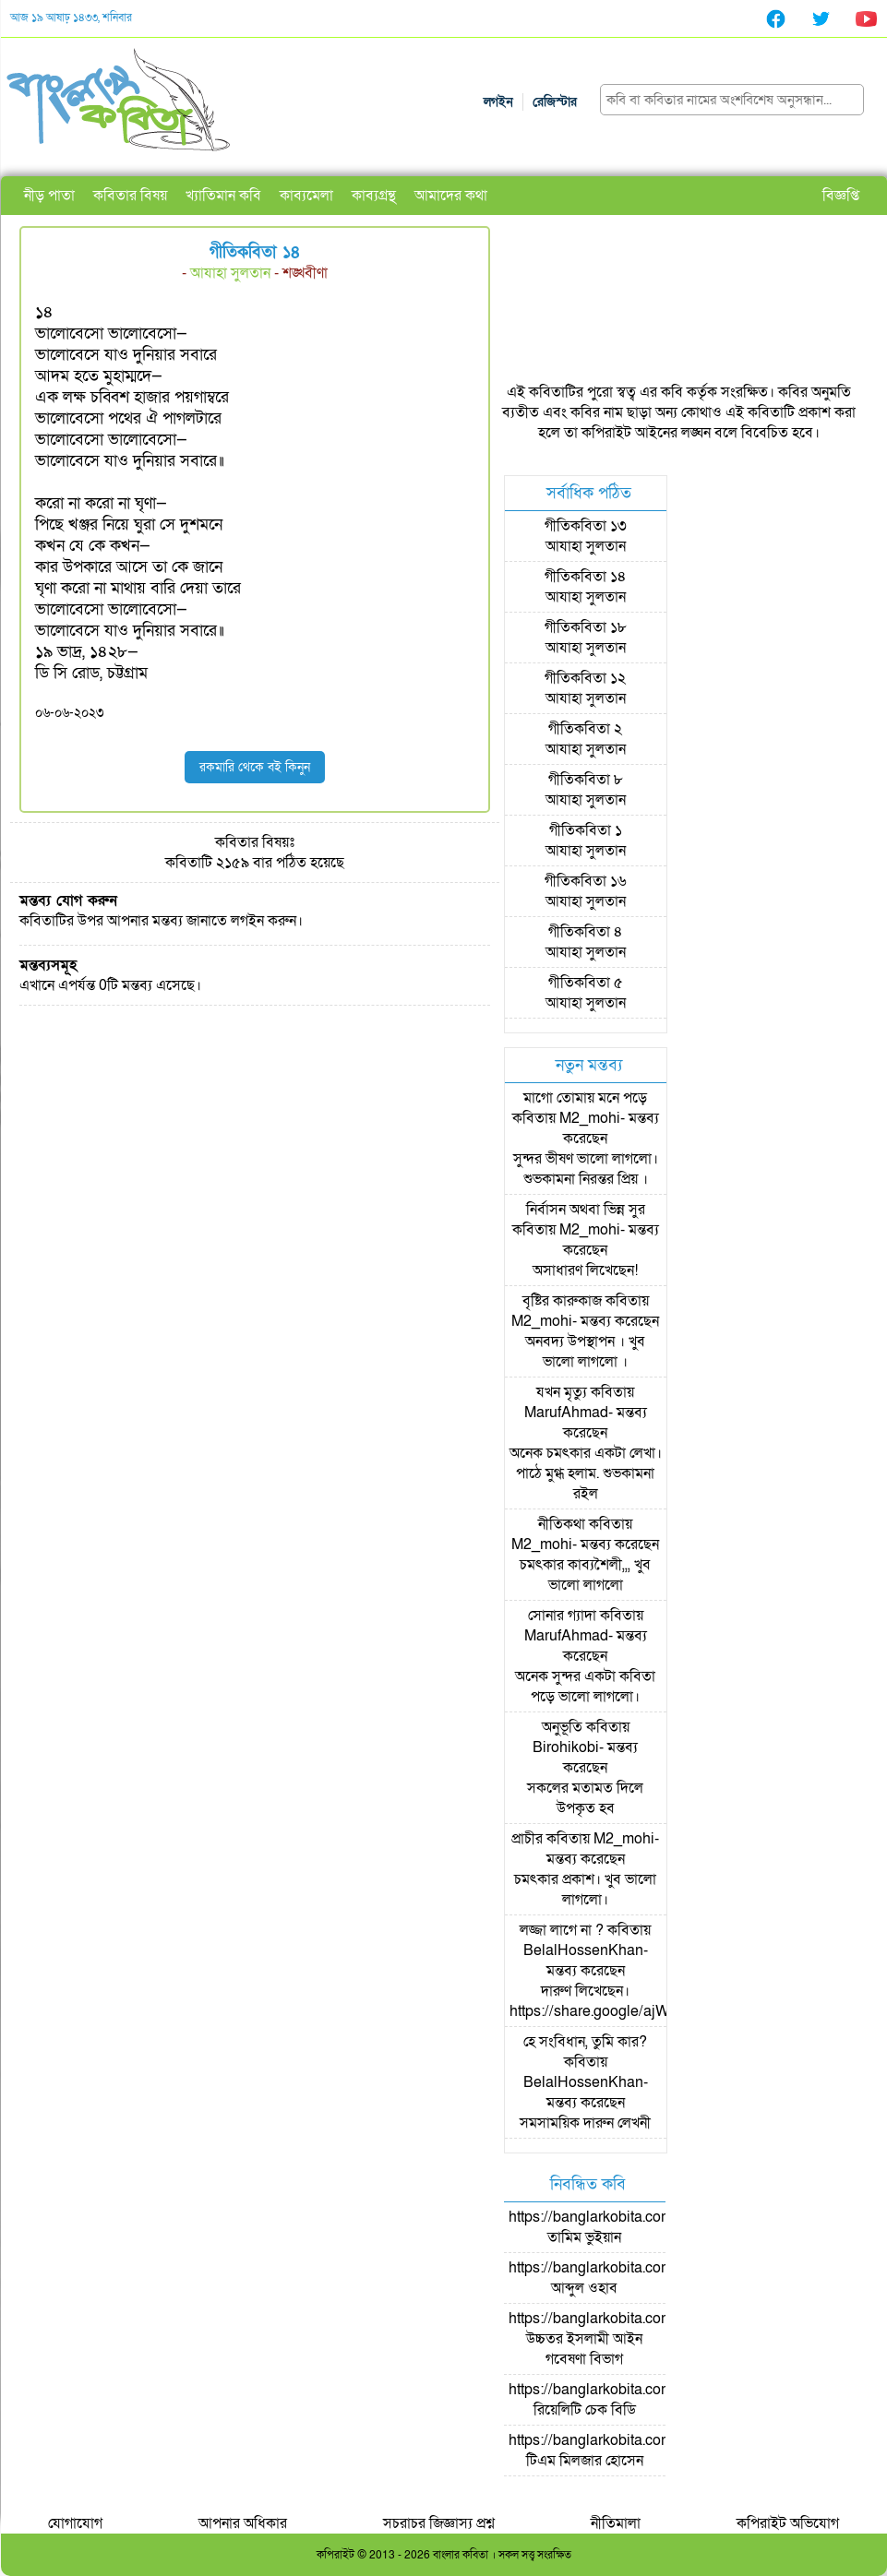 The image size is (887, 2576). Describe the element at coordinates (498, 102) in the screenshot. I see `লগইন` at that location.